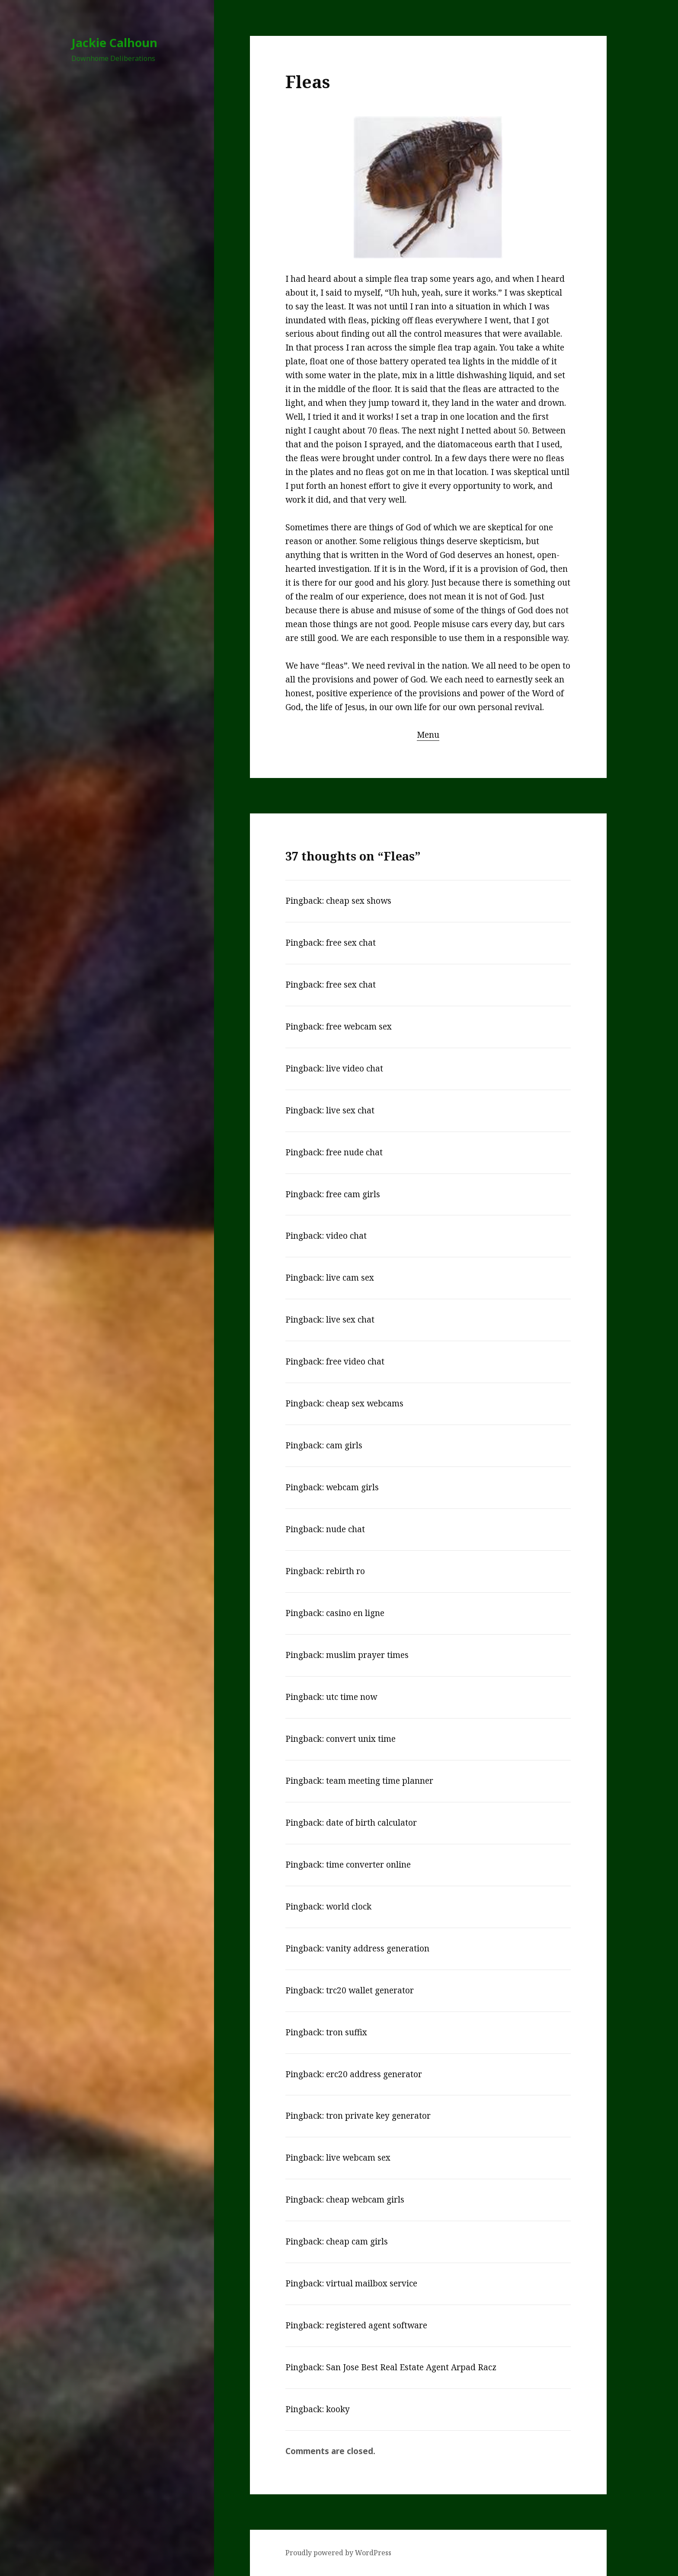 This screenshot has height=2576, width=678. What do you see at coordinates (350, 1277) in the screenshot?
I see `live cam sex` at bounding box center [350, 1277].